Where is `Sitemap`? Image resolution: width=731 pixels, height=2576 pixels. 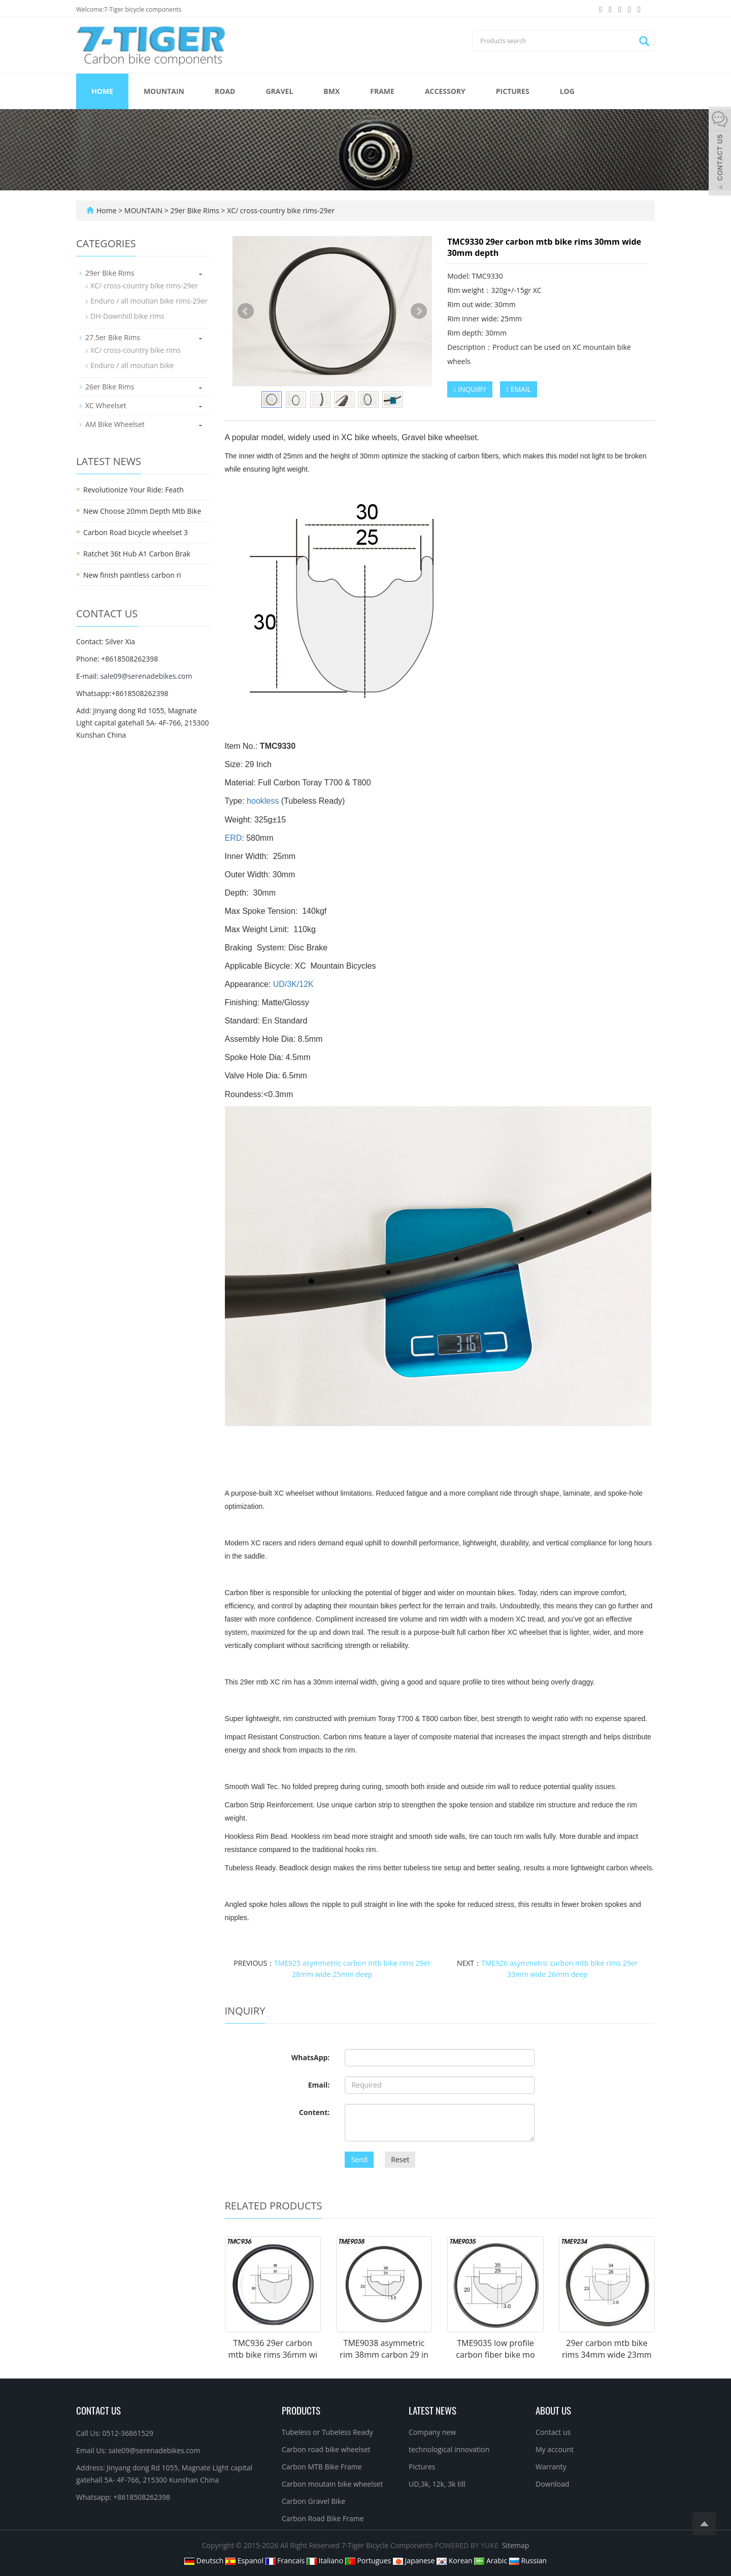 Sitemap is located at coordinates (515, 2545).